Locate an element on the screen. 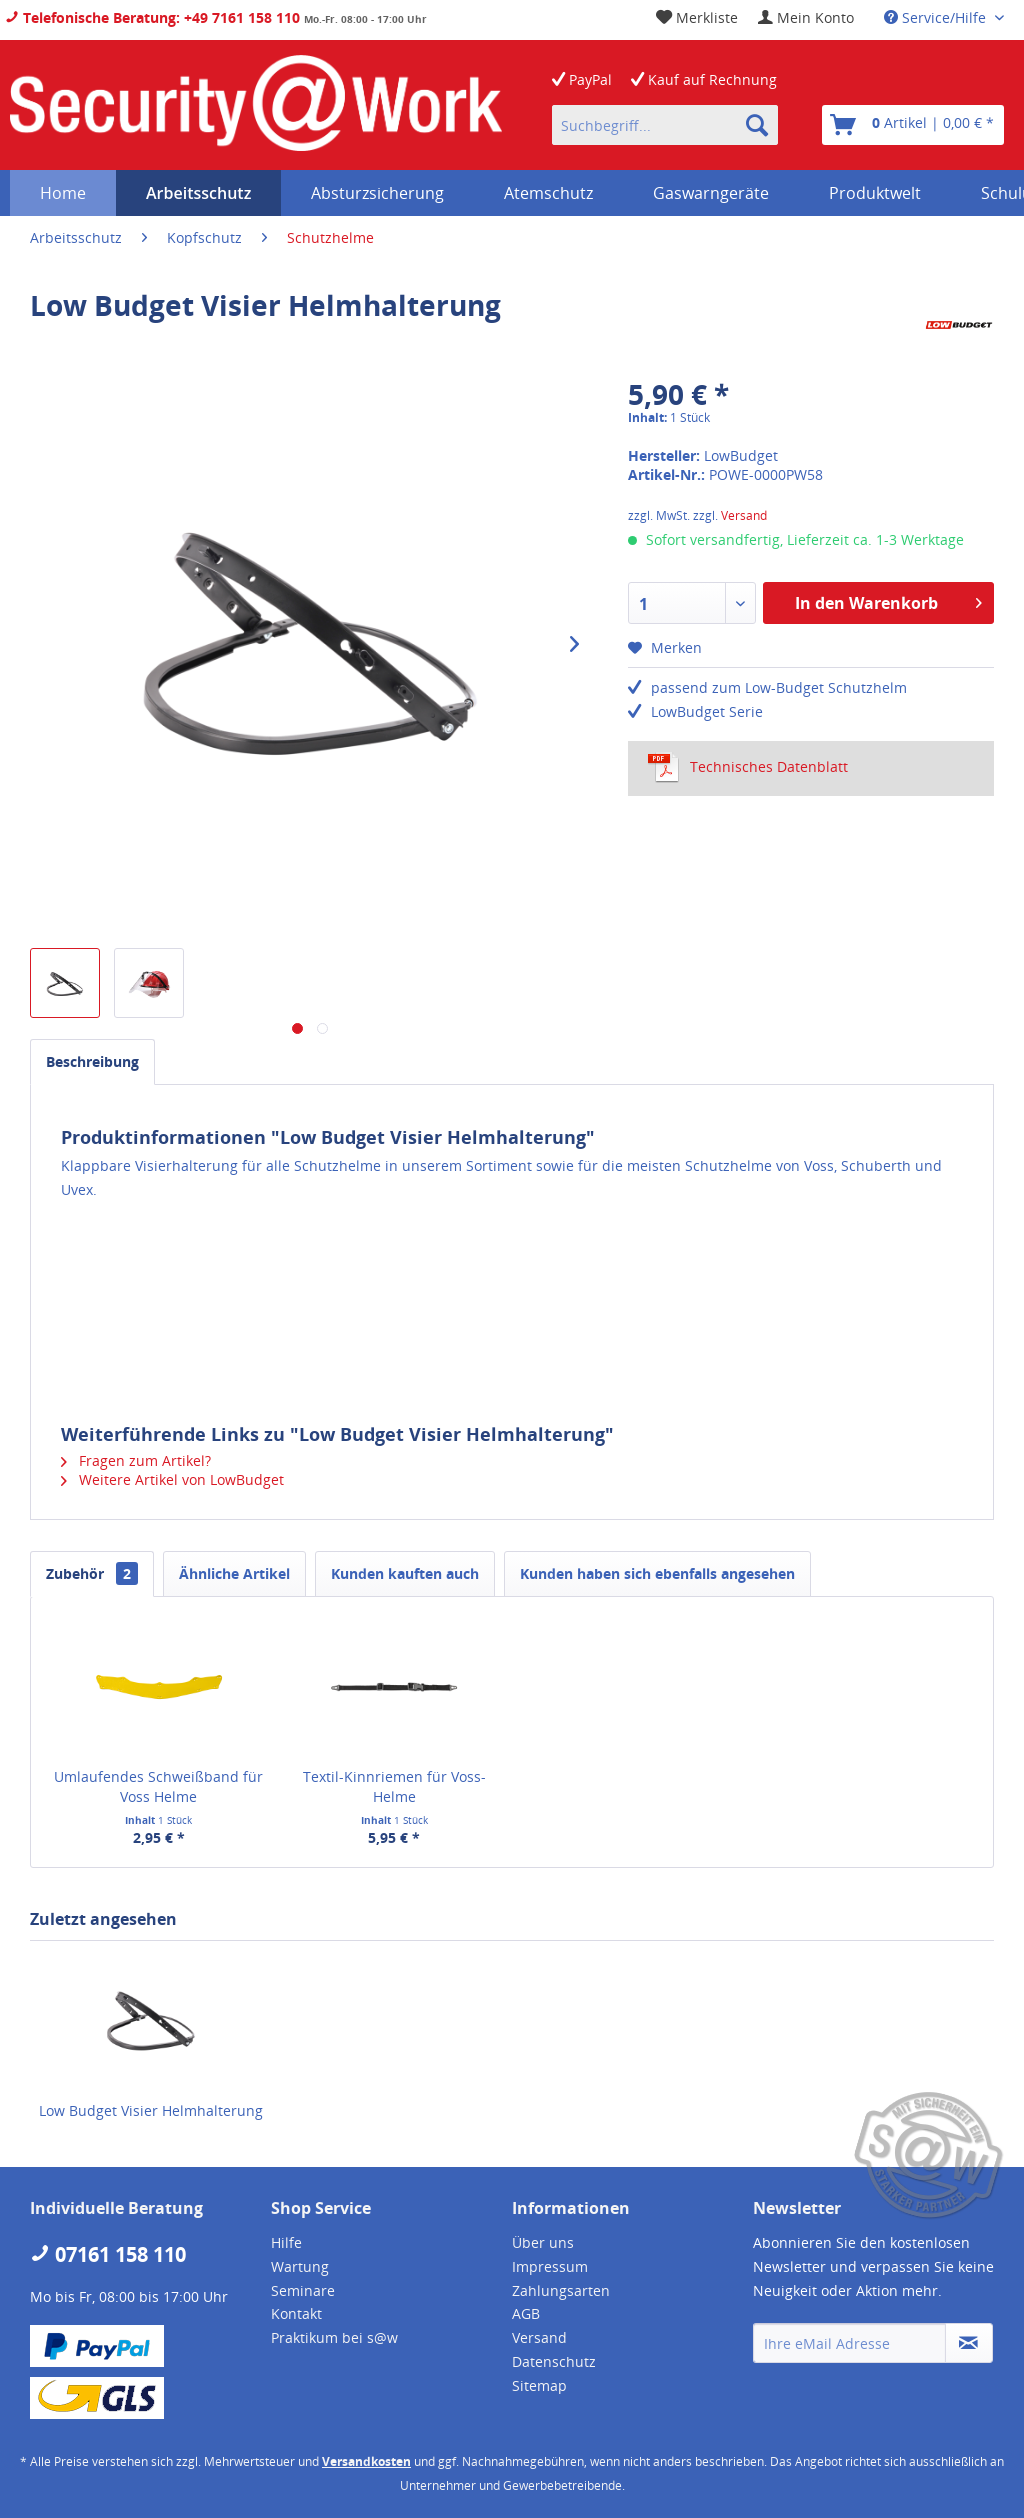 This screenshot has height=2518, width=1024. Ähnliche Artikel is located at coordinates (234, 1573).